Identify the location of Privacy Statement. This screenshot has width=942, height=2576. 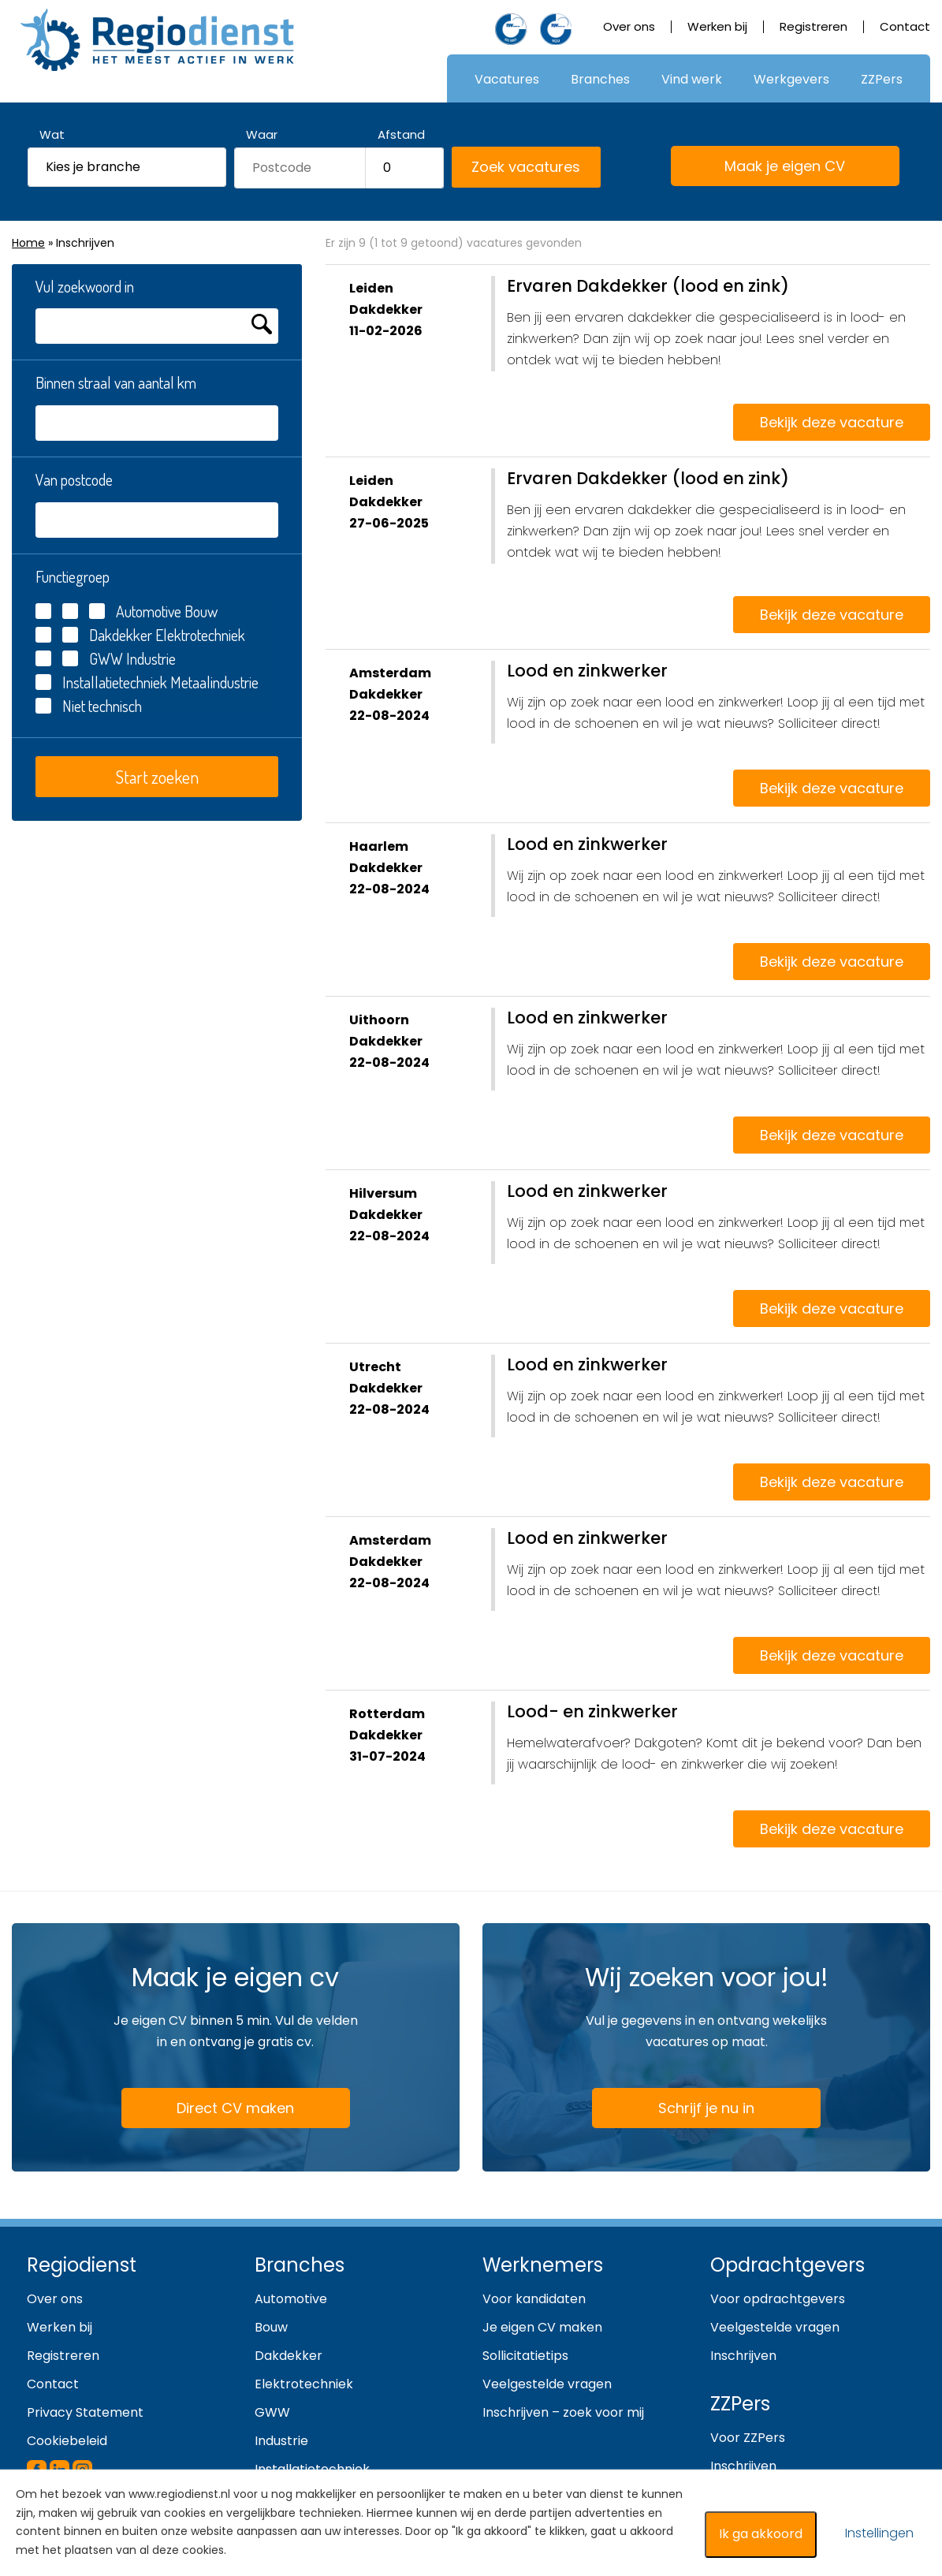
(85, 2412).